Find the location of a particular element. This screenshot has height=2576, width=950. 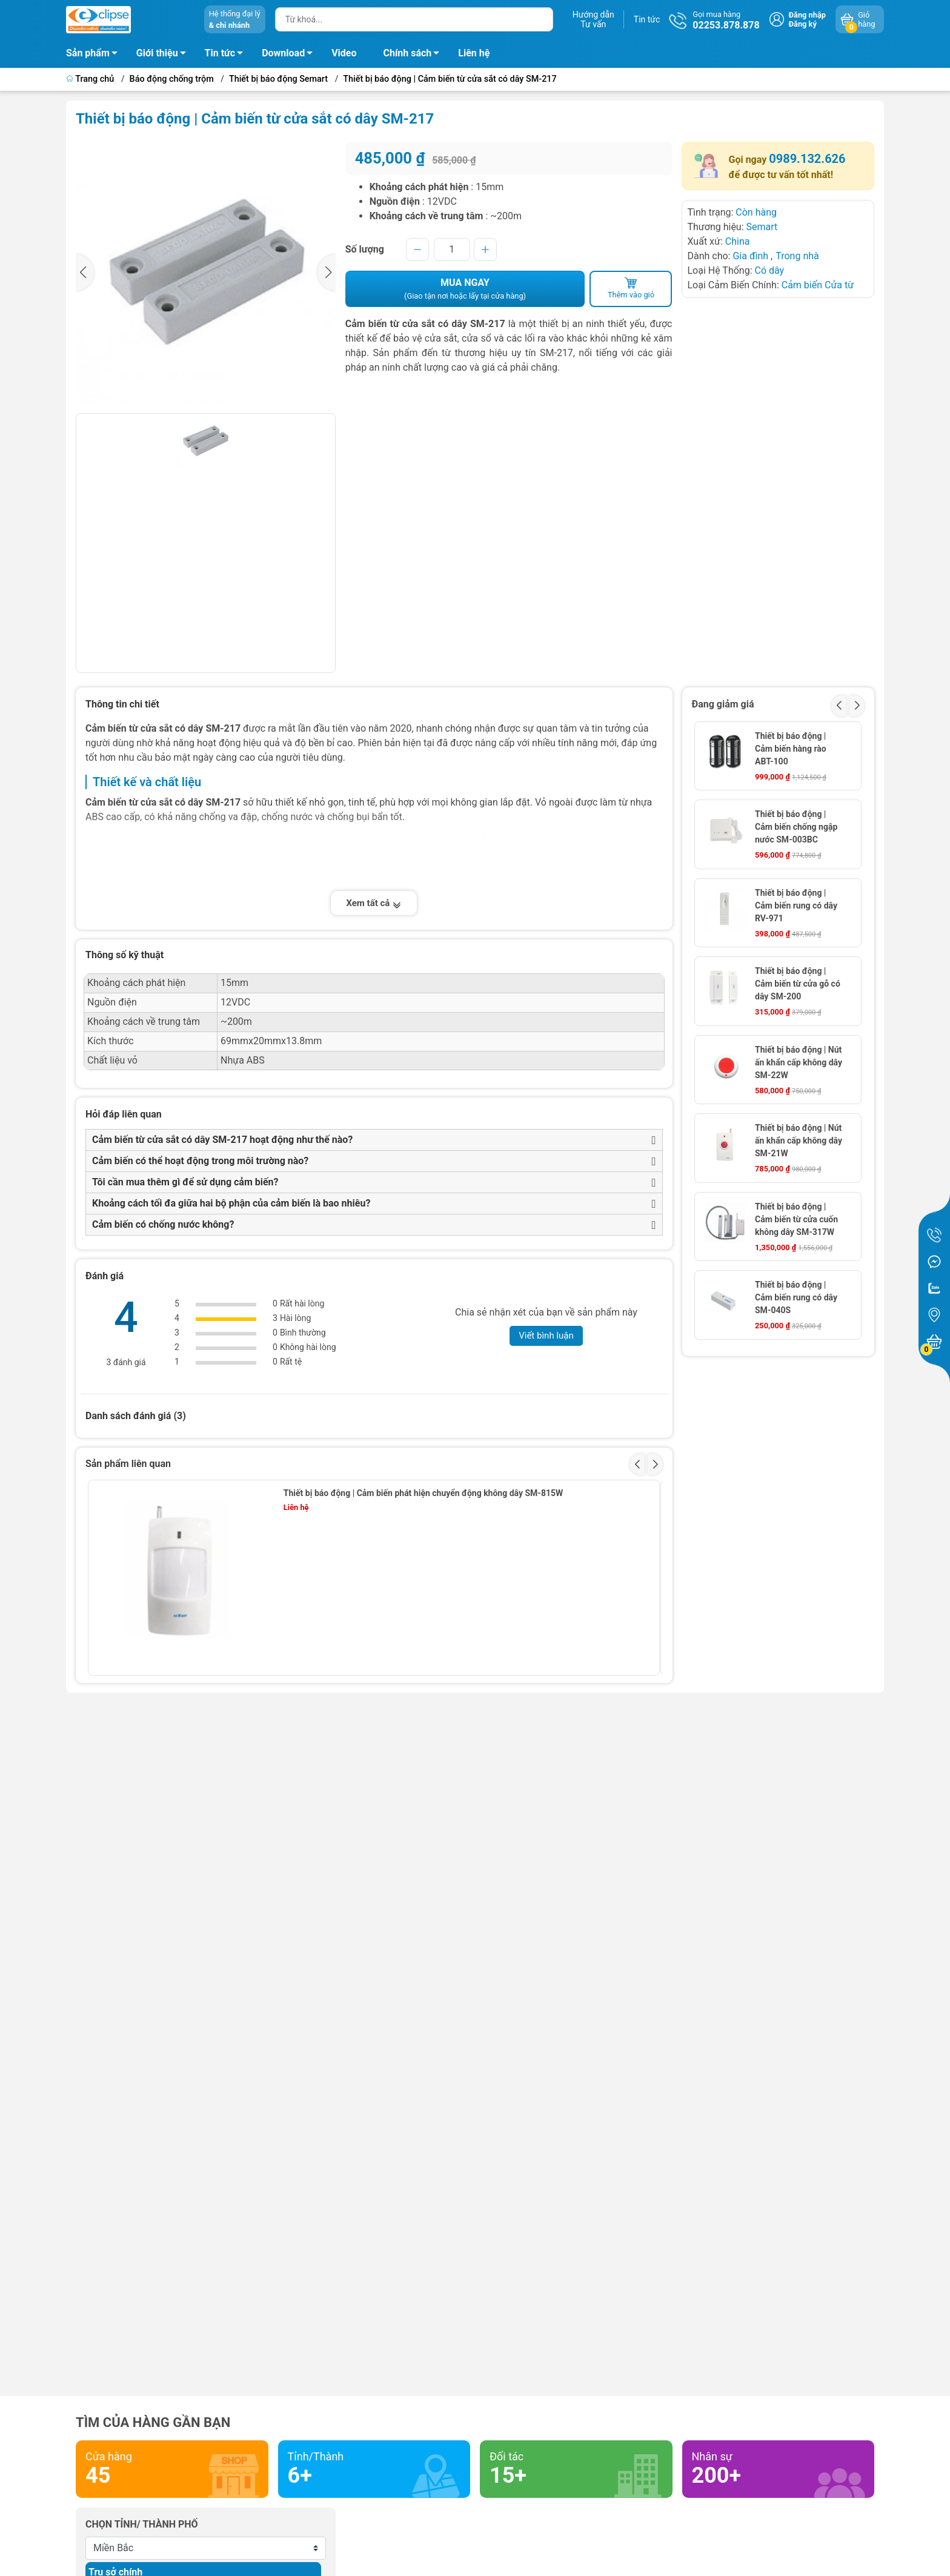

Thiết bị báo động | Cảm biến rung có dây SM-040S is located at coordinates (796, 1297).